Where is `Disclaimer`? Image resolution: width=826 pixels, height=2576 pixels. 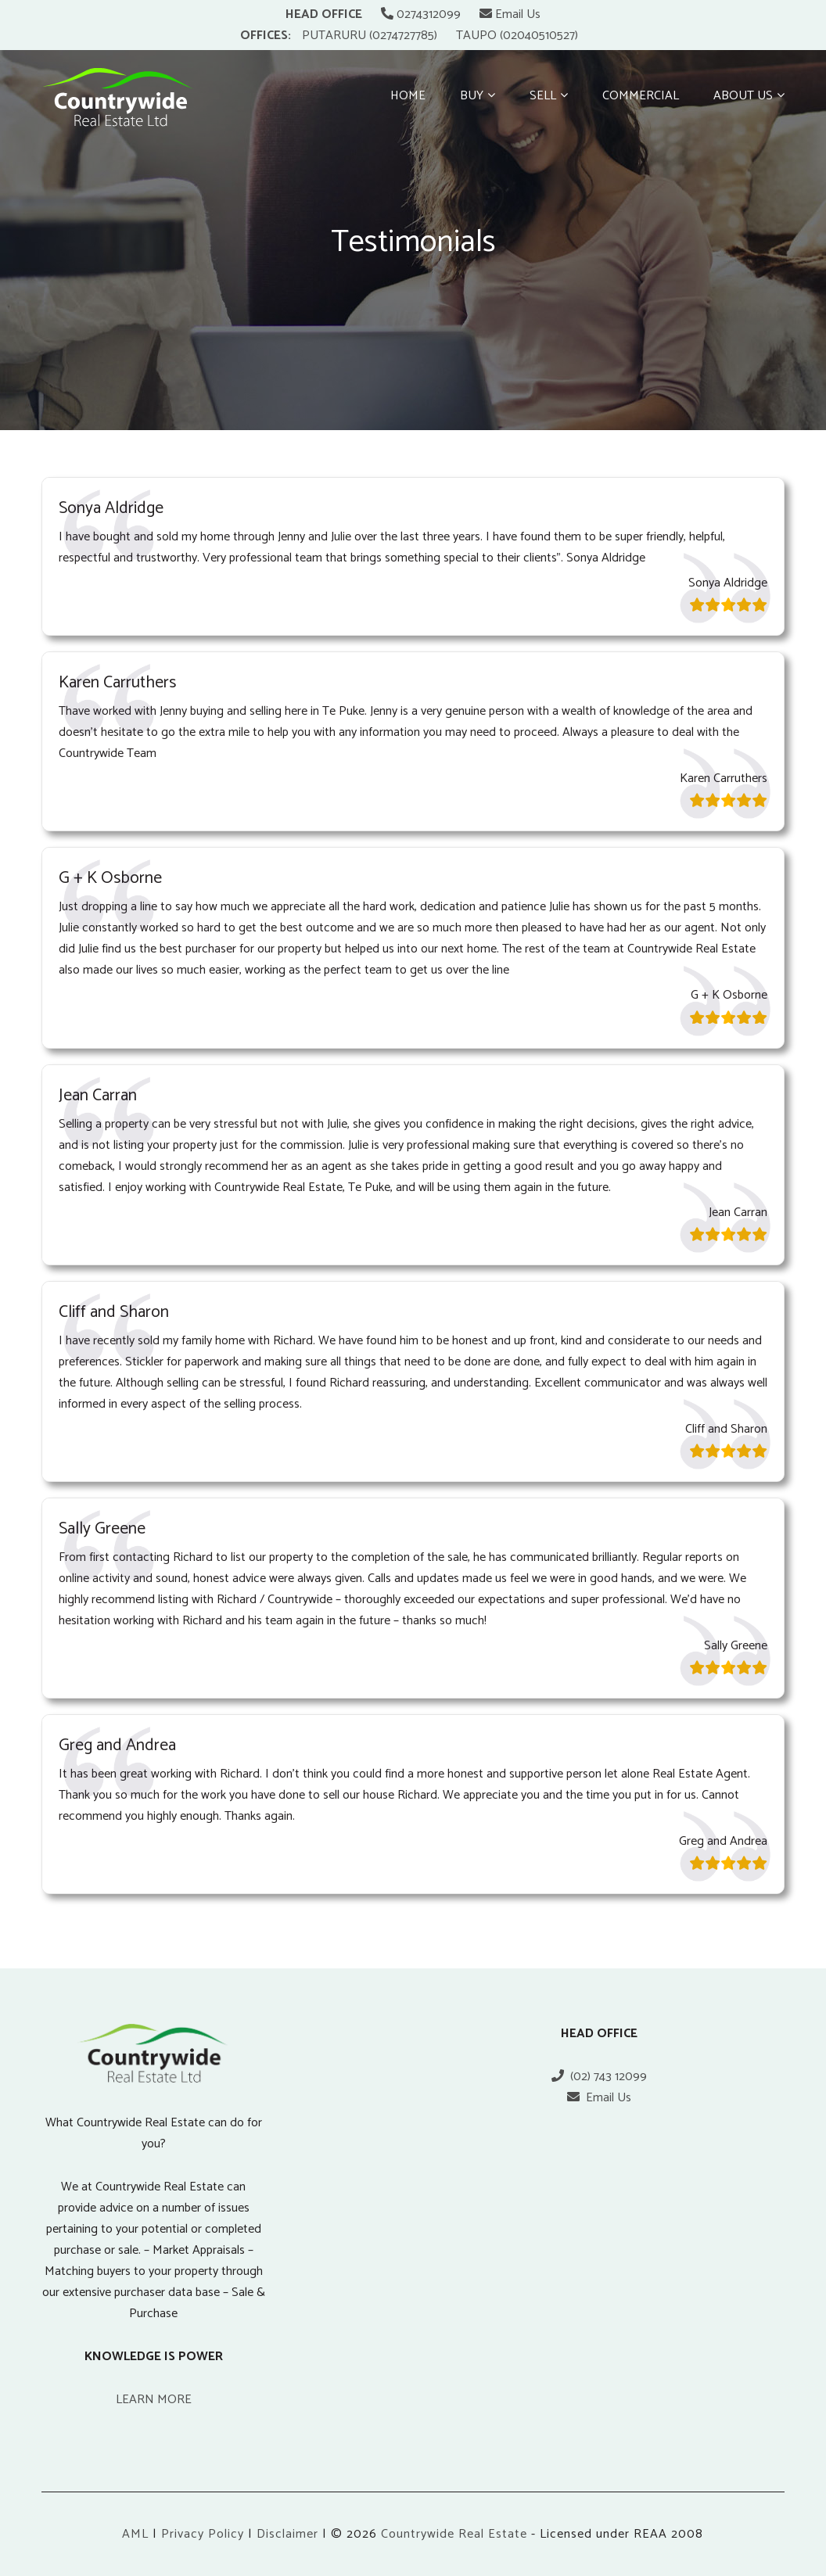
Disclaimer is located at coordinates (287, 2534).